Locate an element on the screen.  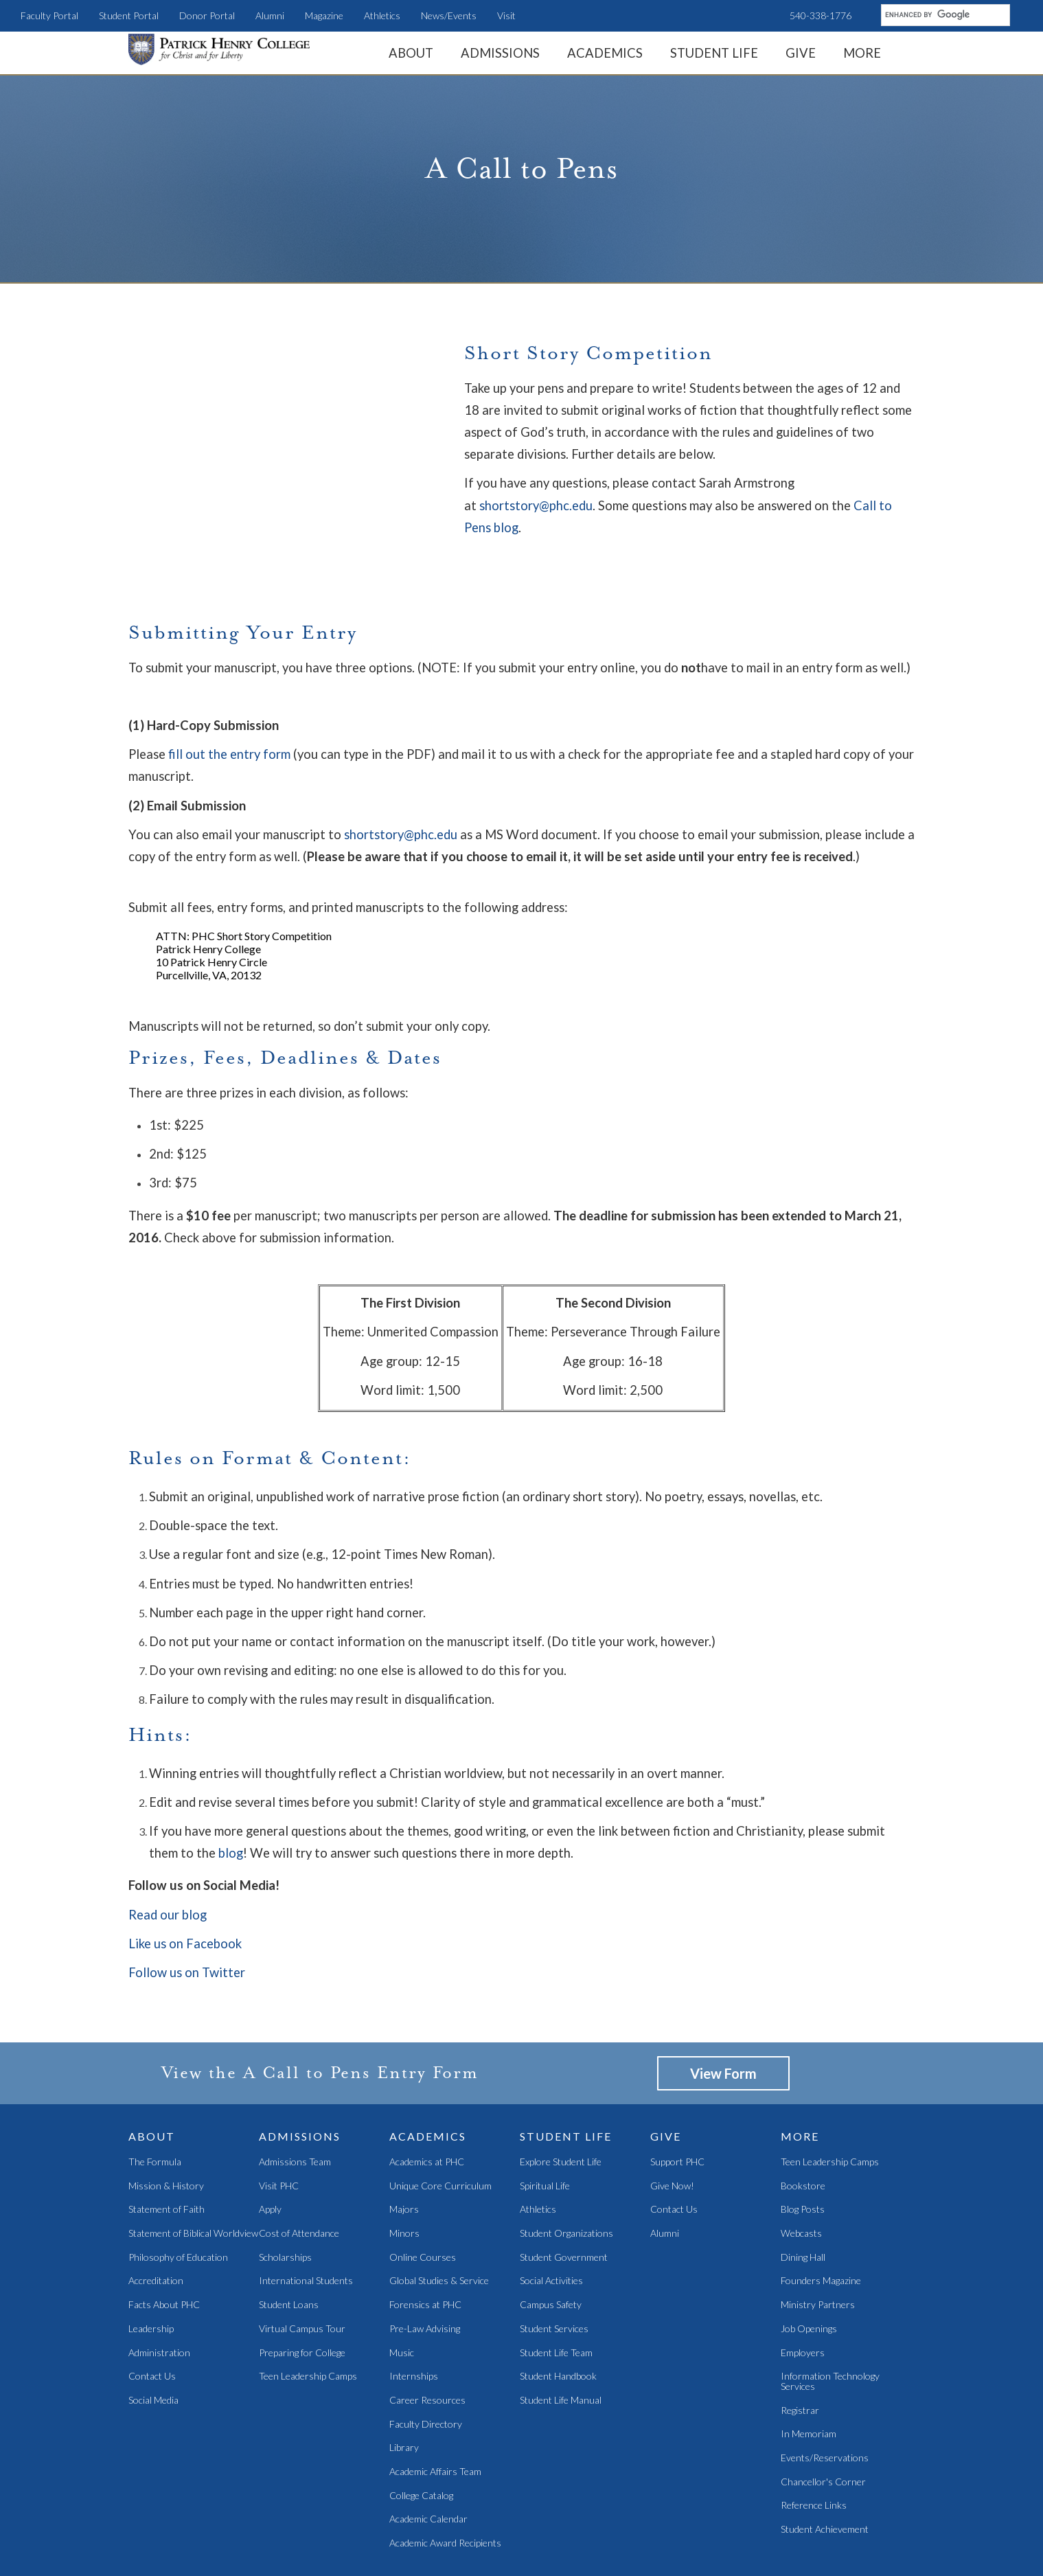
Teen Camps [menuitem] is located at coordinates (478, 2534).